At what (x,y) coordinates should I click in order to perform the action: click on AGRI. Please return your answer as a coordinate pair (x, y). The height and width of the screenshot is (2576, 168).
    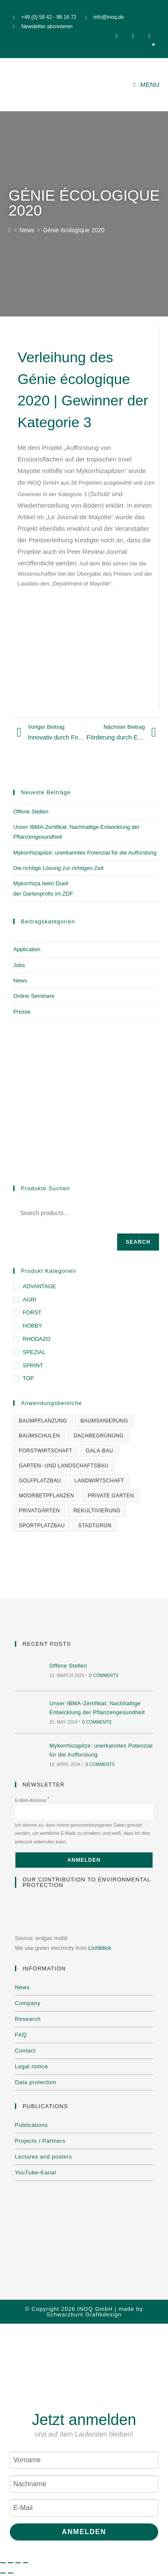
    Looking at the image, I should click on (29, 1299).